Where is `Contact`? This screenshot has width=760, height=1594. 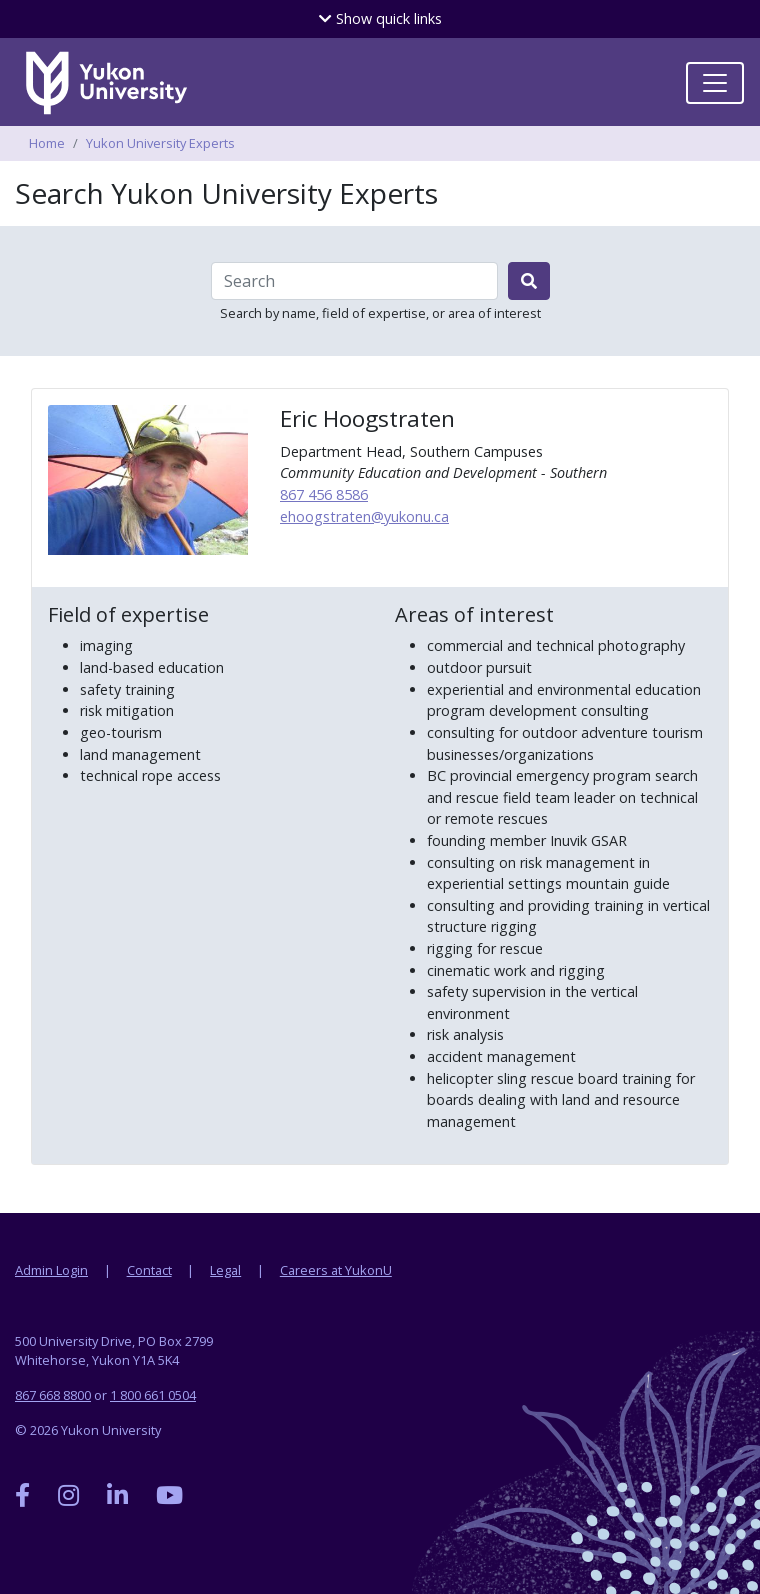
Contact is located at coordinates (149, 1270).